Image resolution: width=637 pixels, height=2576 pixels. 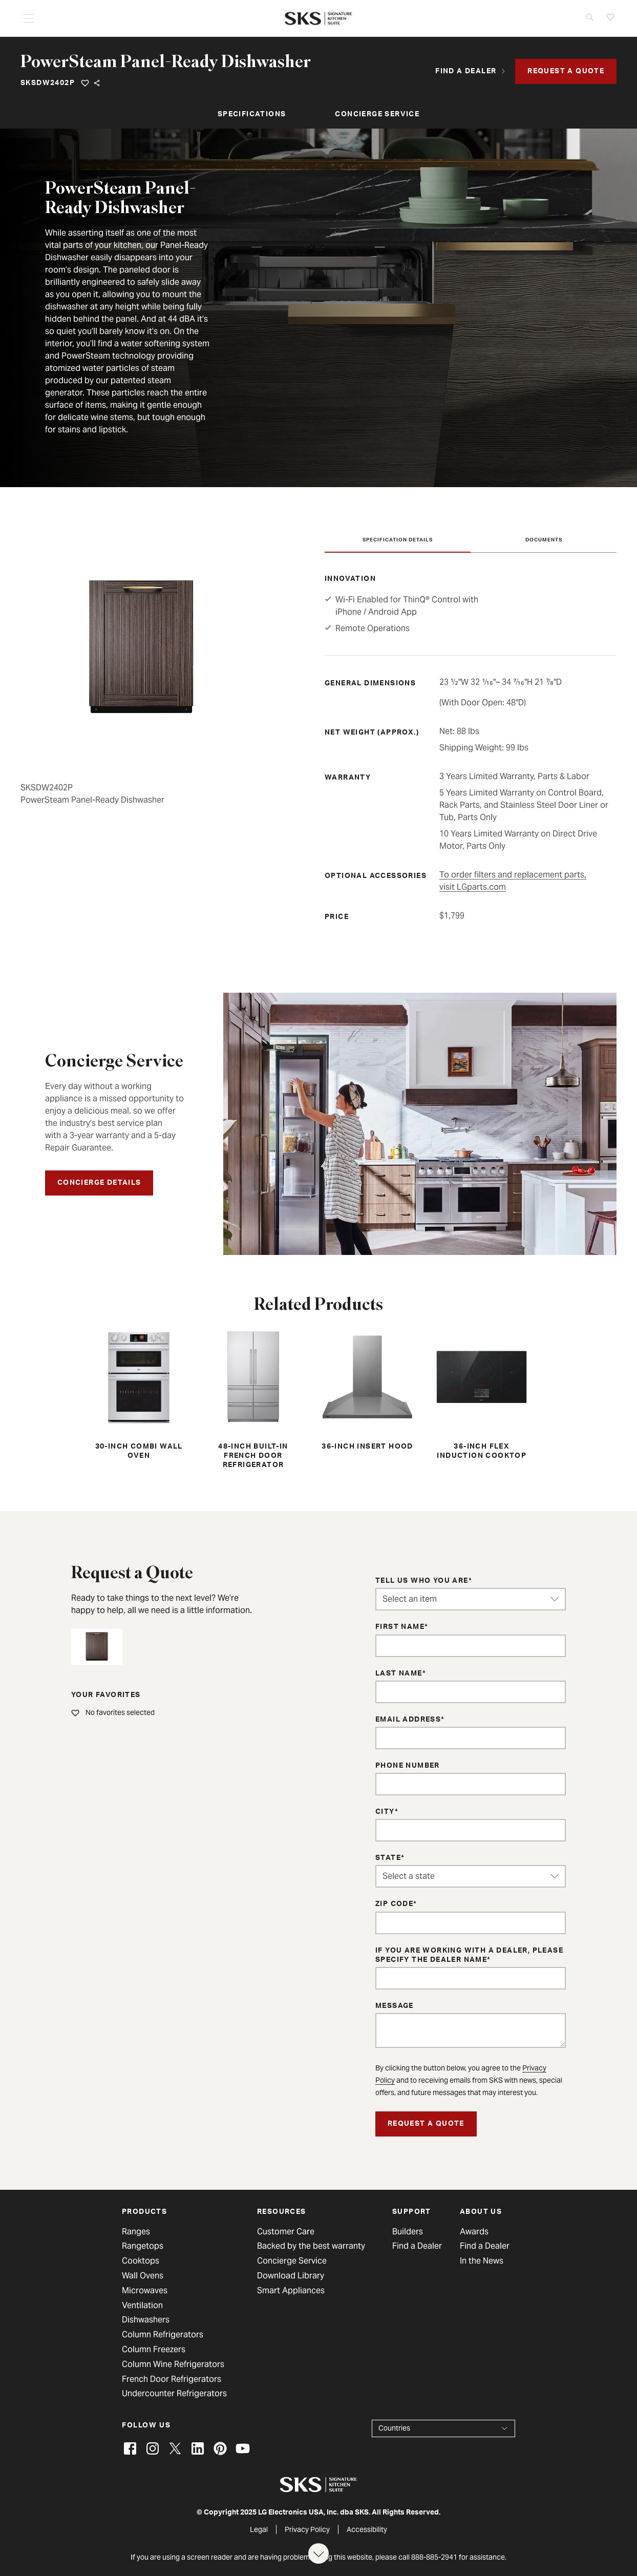 I want to click on Cooktops, so click(x=140, y=2261).